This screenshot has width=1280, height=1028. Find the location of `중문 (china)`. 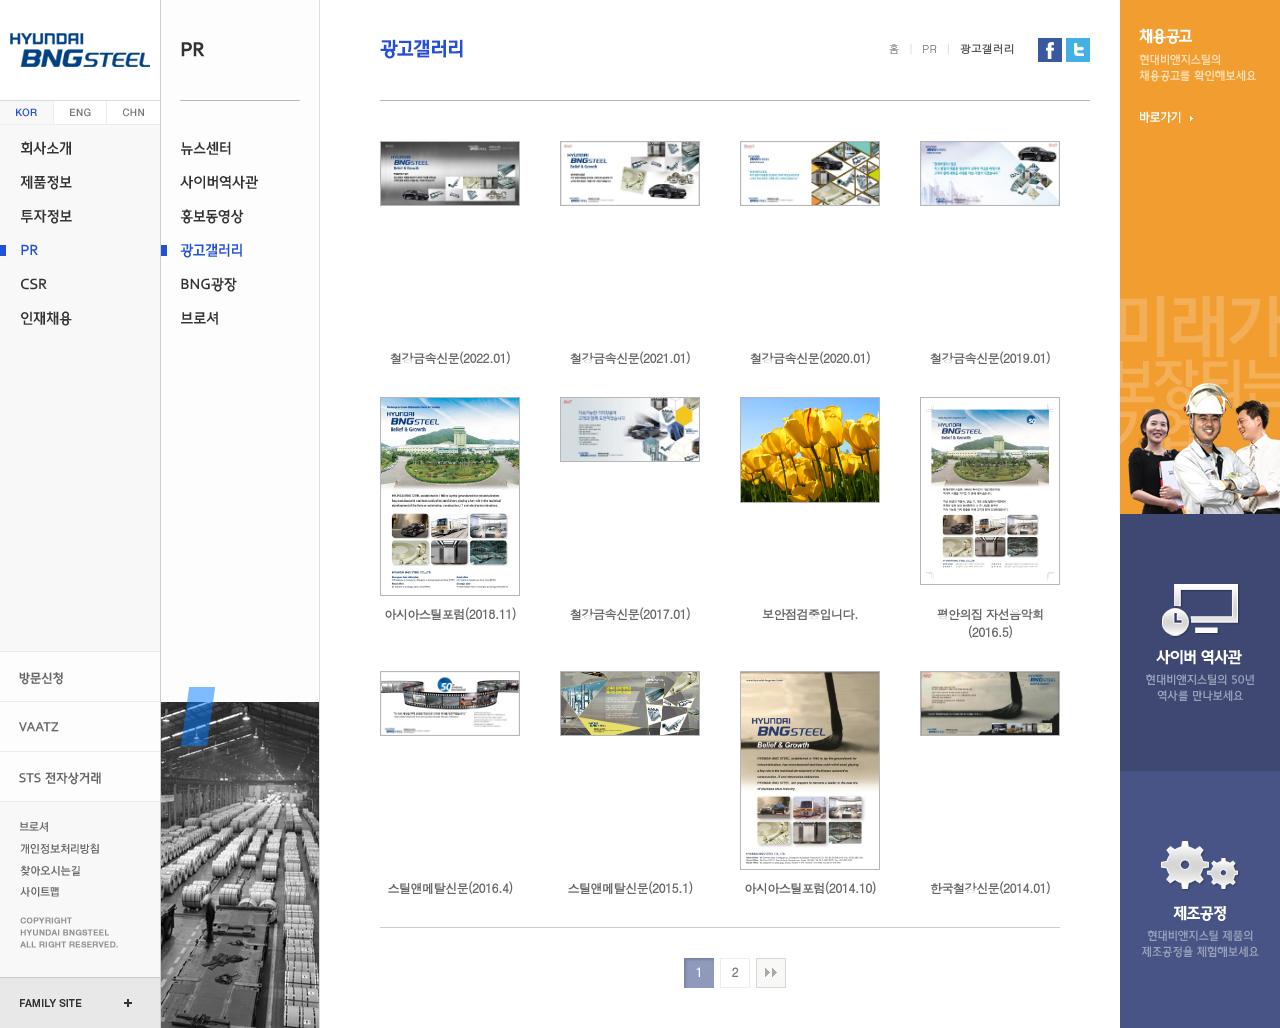

중문 (china) is located at coordinates (133, 112).